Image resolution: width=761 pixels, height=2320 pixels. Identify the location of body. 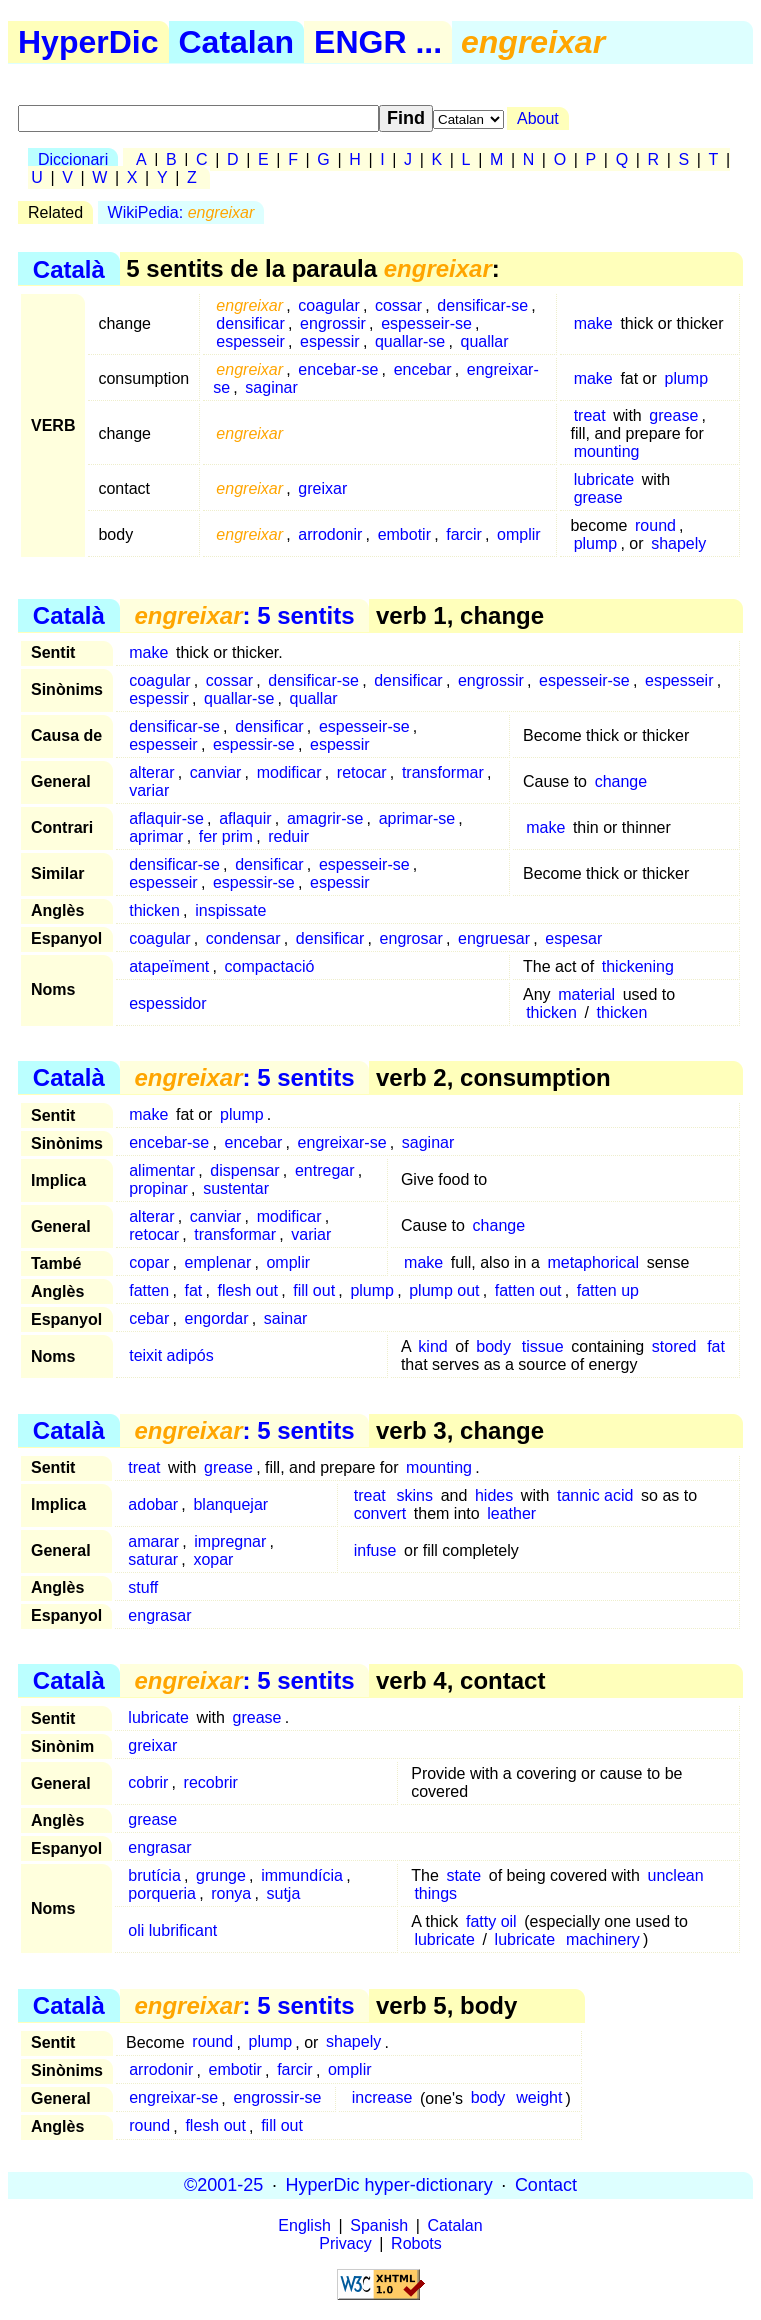
(493, 1346).